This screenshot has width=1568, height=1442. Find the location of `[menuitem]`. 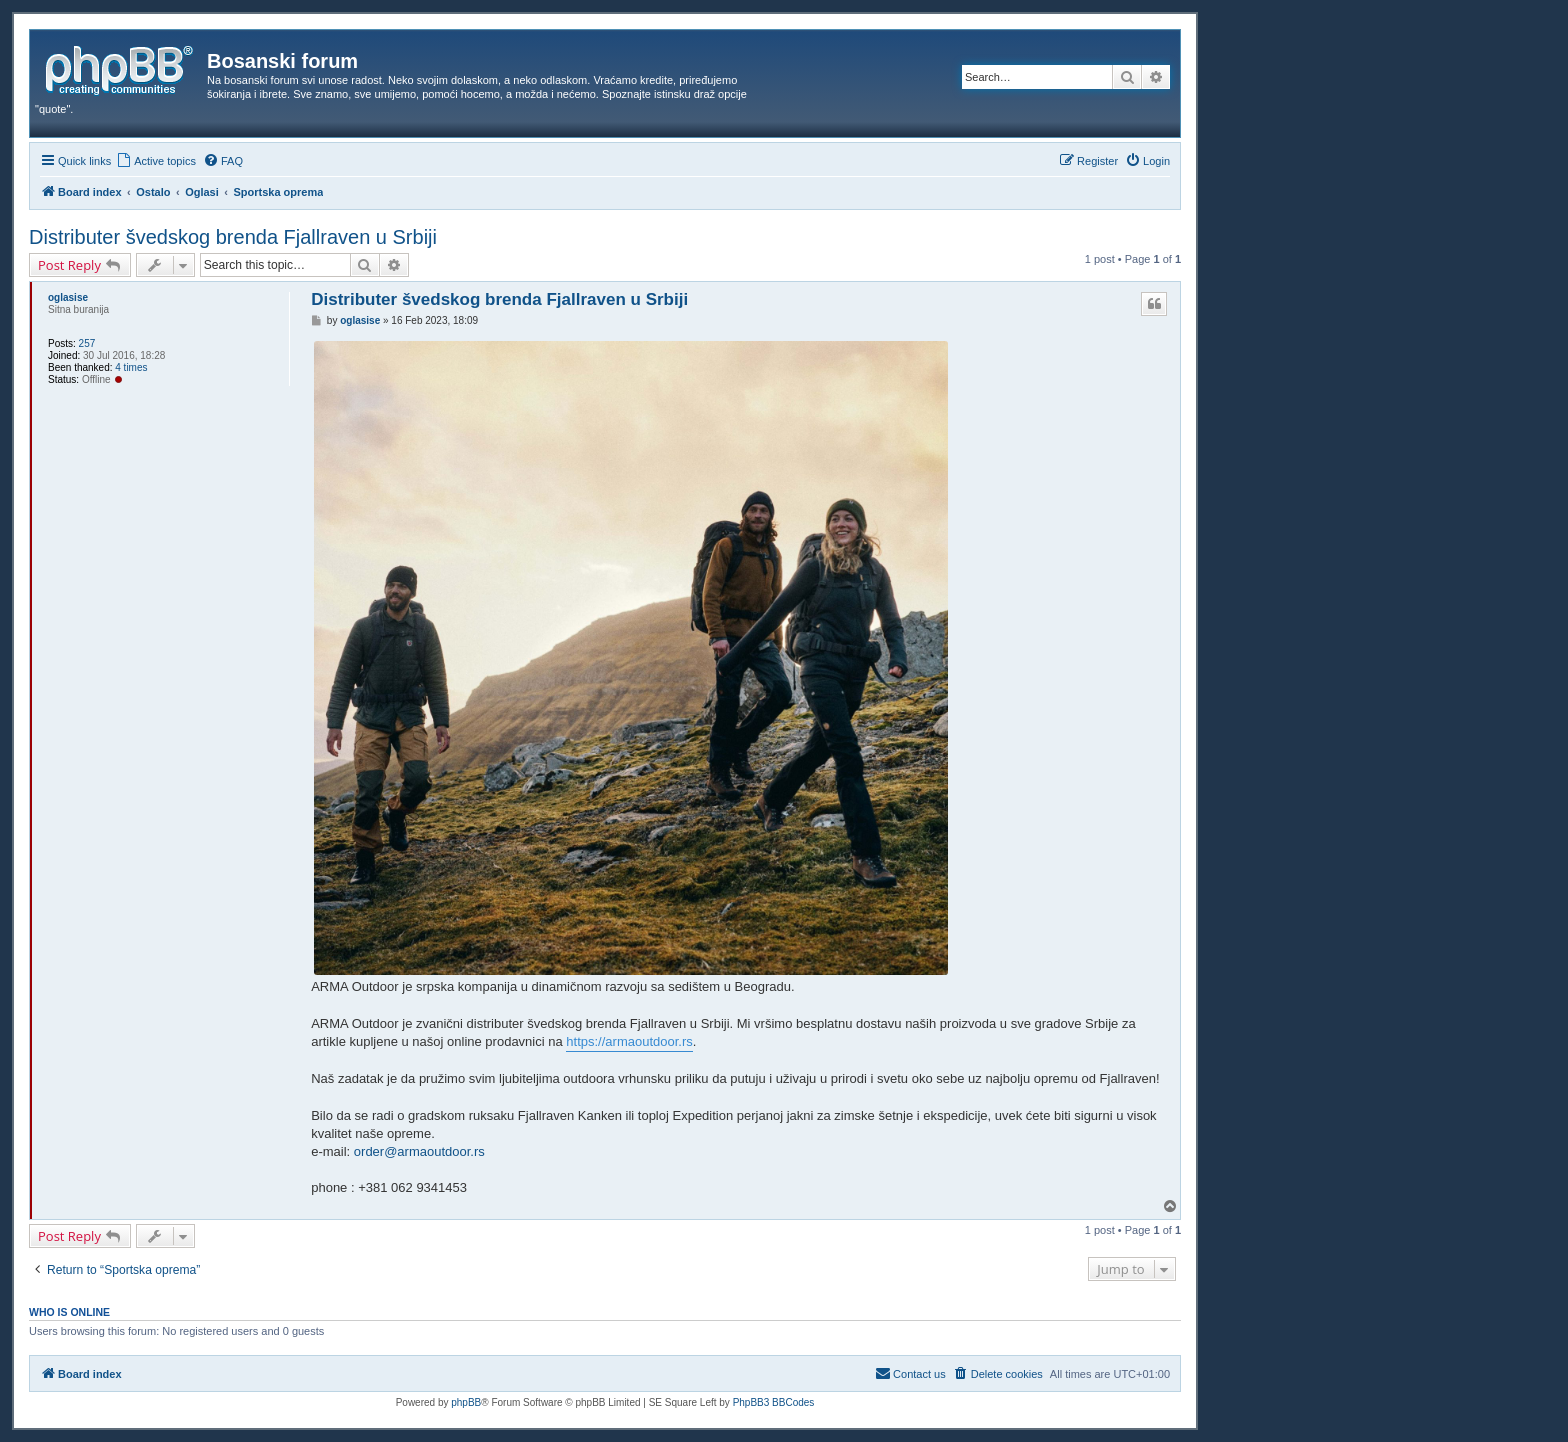

[menuitem] is located at coordinates (156, 161).